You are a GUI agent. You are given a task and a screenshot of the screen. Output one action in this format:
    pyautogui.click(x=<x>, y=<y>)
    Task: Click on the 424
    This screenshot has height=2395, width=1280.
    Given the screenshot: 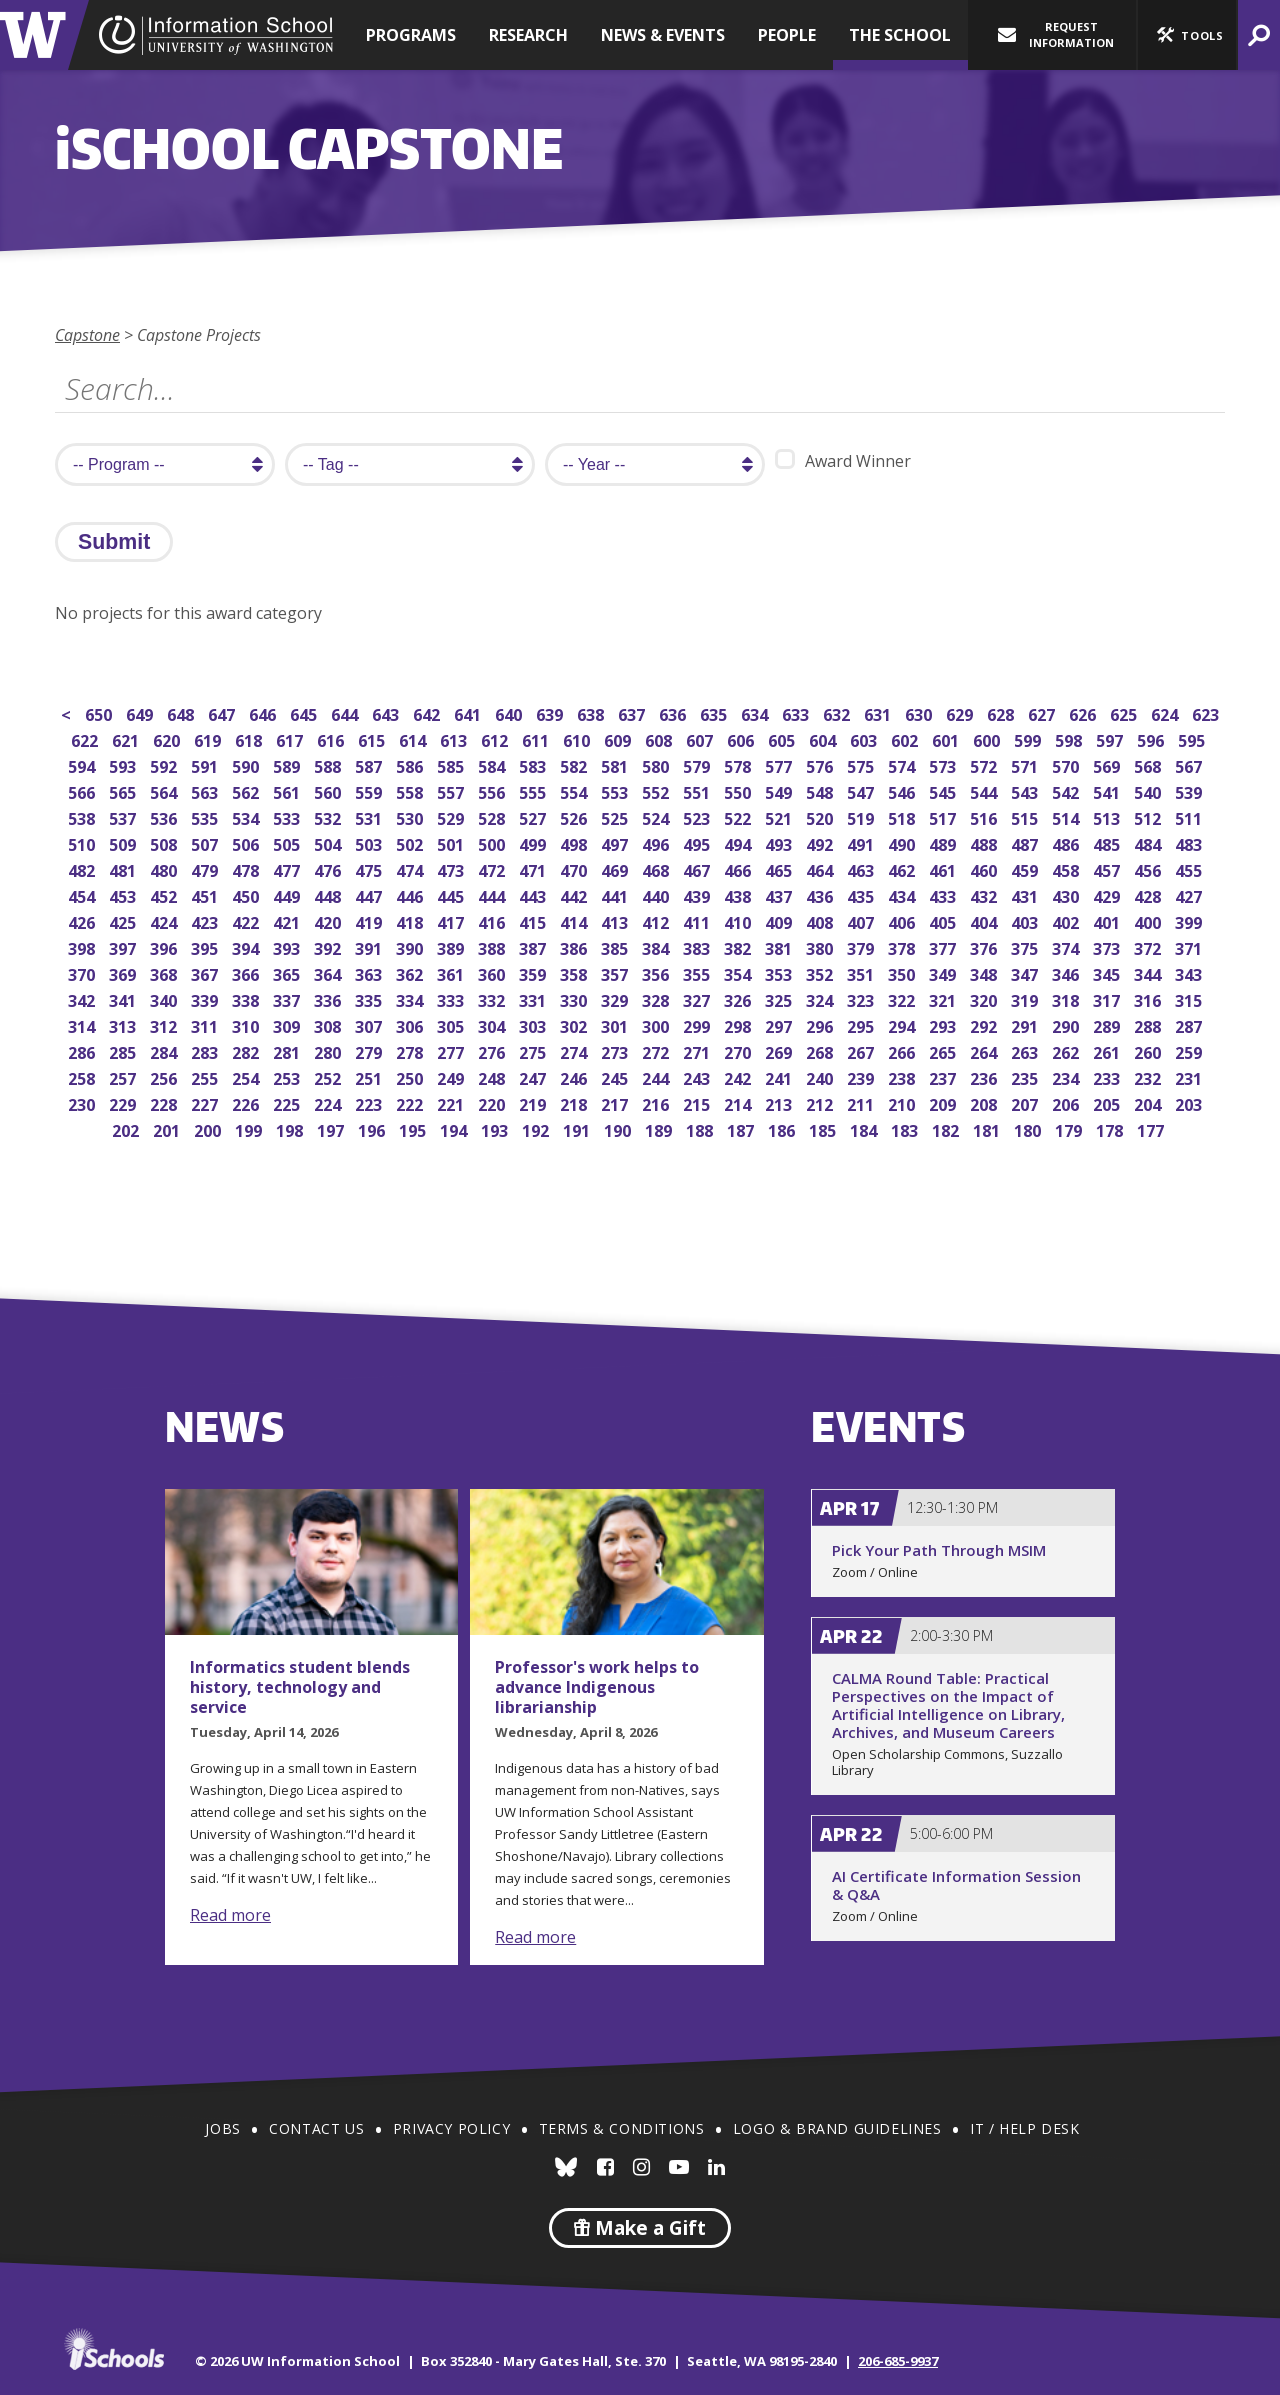 What is the action you would take?
    pyautogui.click(x=165, y=920)
    